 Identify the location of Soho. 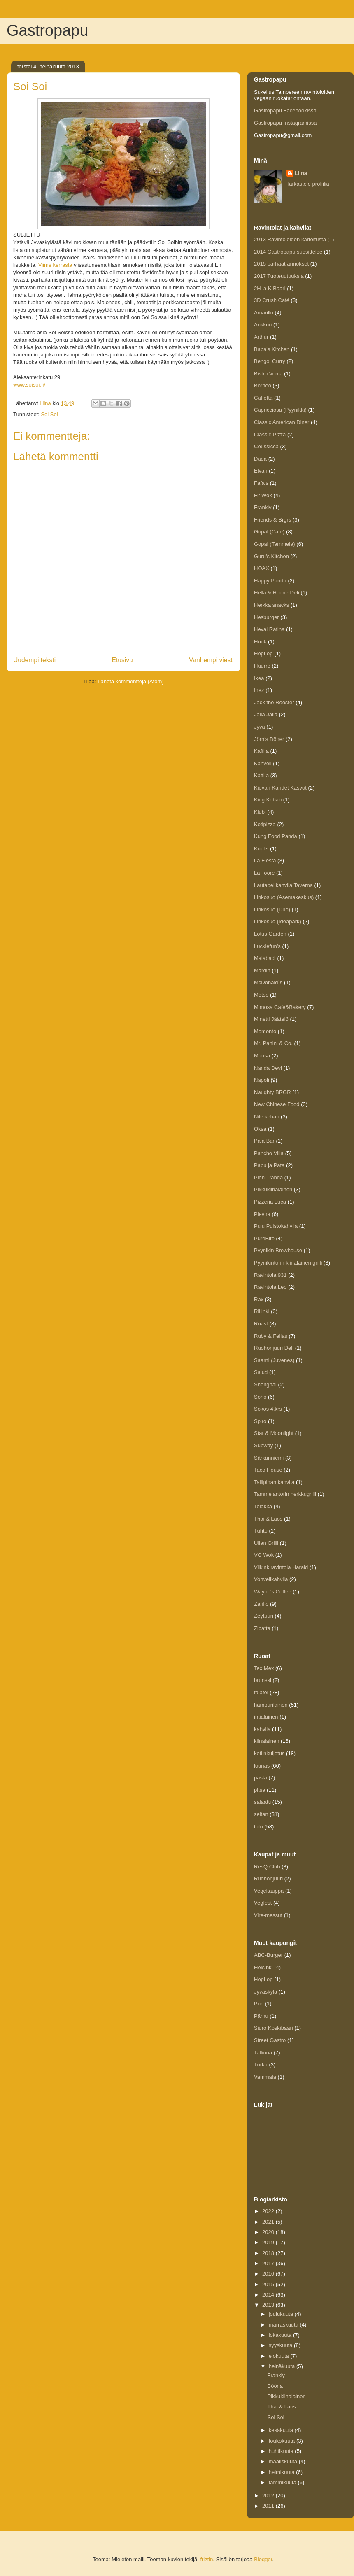
(260, 1397).